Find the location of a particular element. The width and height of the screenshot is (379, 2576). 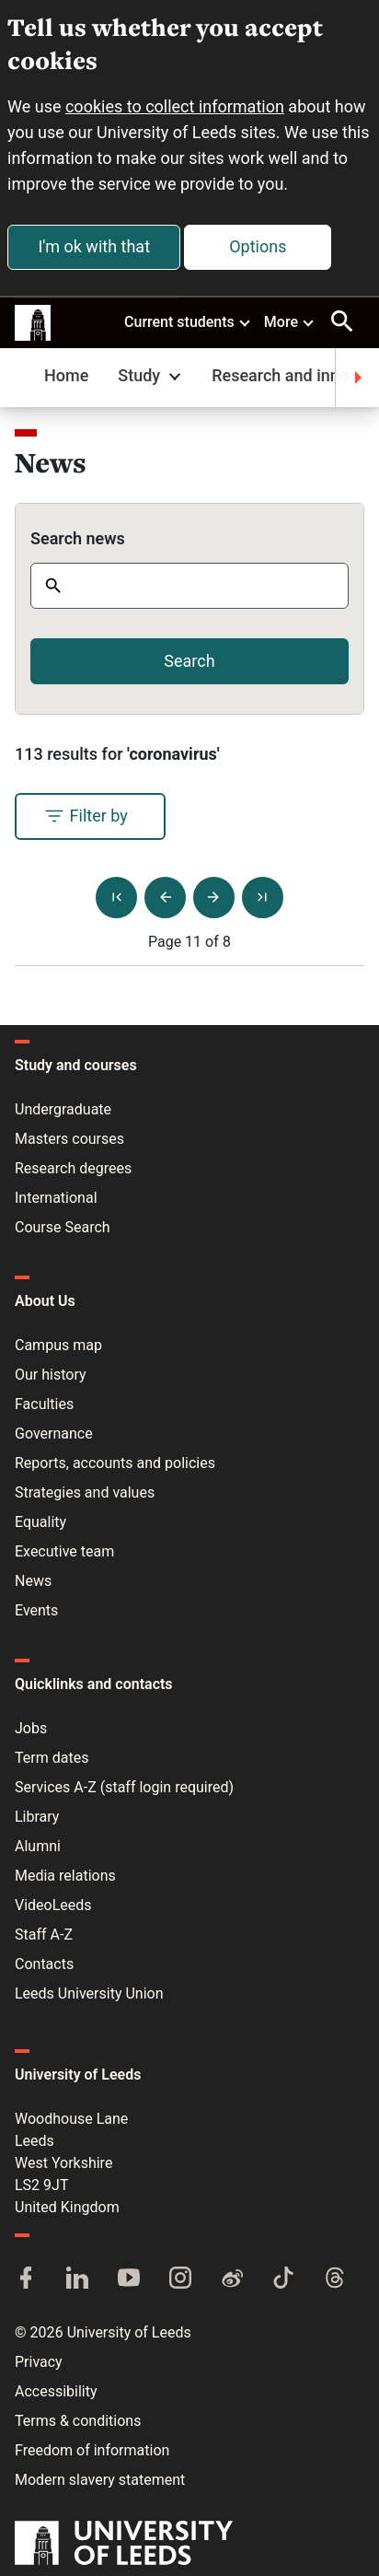

Accessibility is located at coordinates (56, 2391).